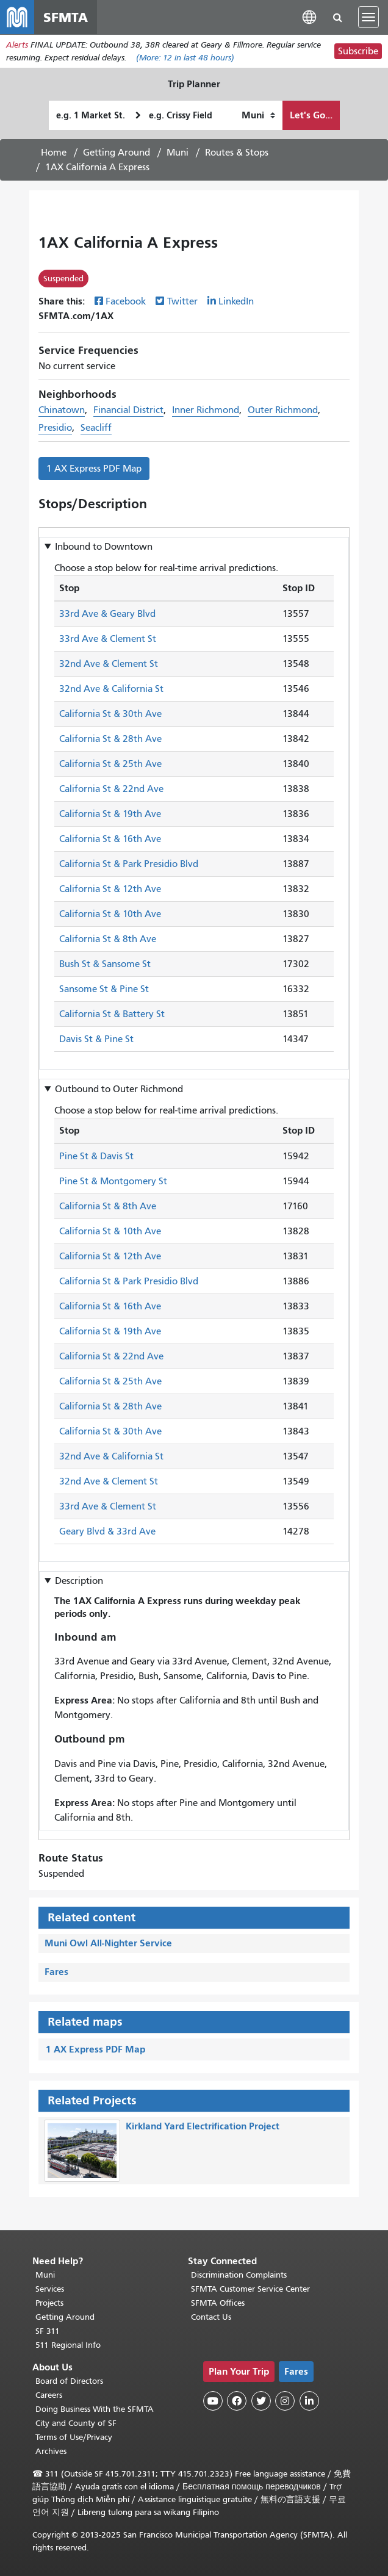 The height and width of the screenshot is (2576, 388). I want to click on Services, so click(49, 2289).